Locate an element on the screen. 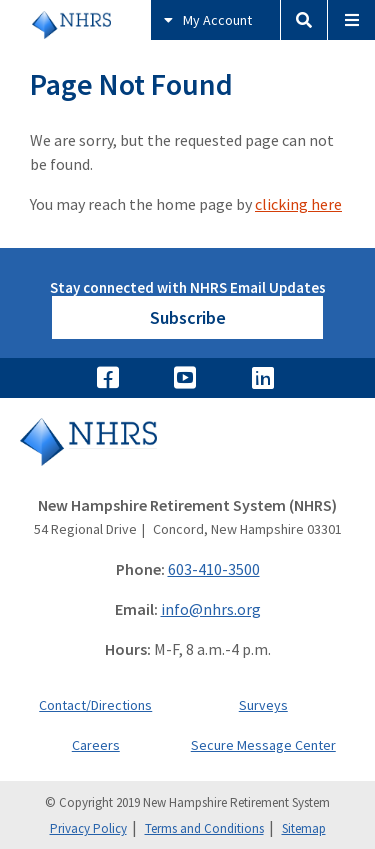  603-410-3500 is located at coordinates (214, 569).